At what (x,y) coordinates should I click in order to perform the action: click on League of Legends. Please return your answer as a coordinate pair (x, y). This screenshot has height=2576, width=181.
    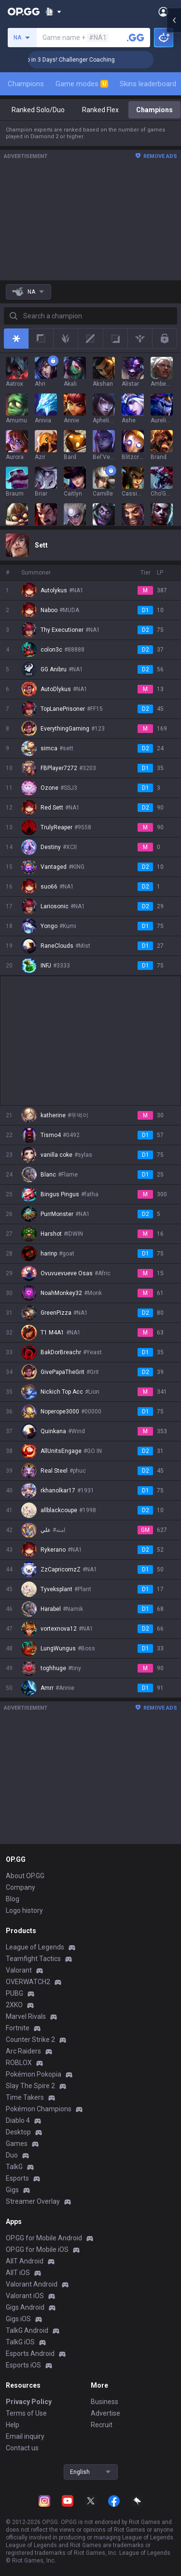
    Looking at the image, I should click on (35, 1947).